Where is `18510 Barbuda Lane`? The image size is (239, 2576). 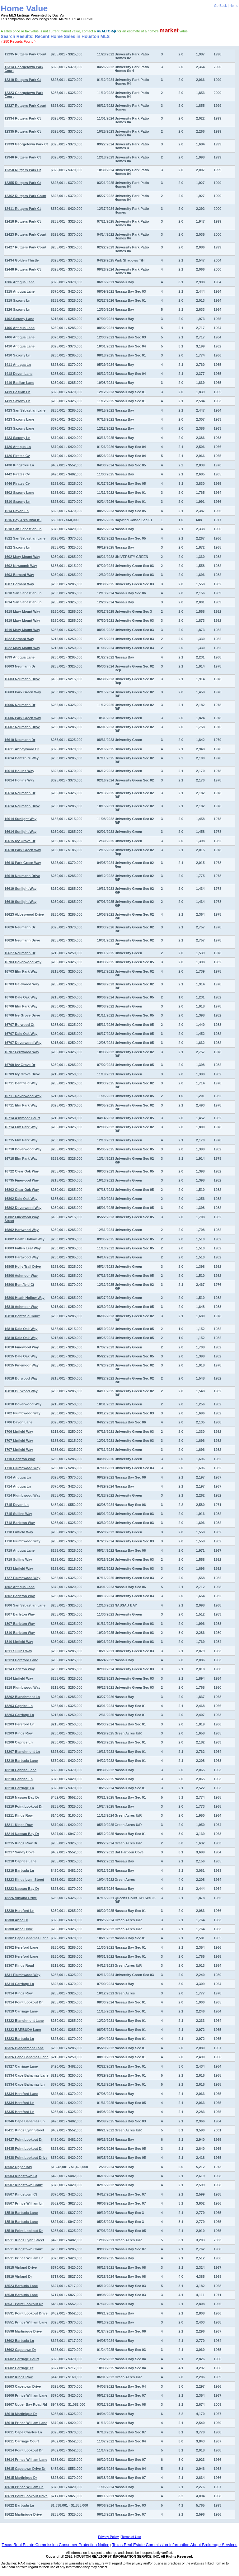 18510 Barbuda Lane is located at coordinates (21, 2213).